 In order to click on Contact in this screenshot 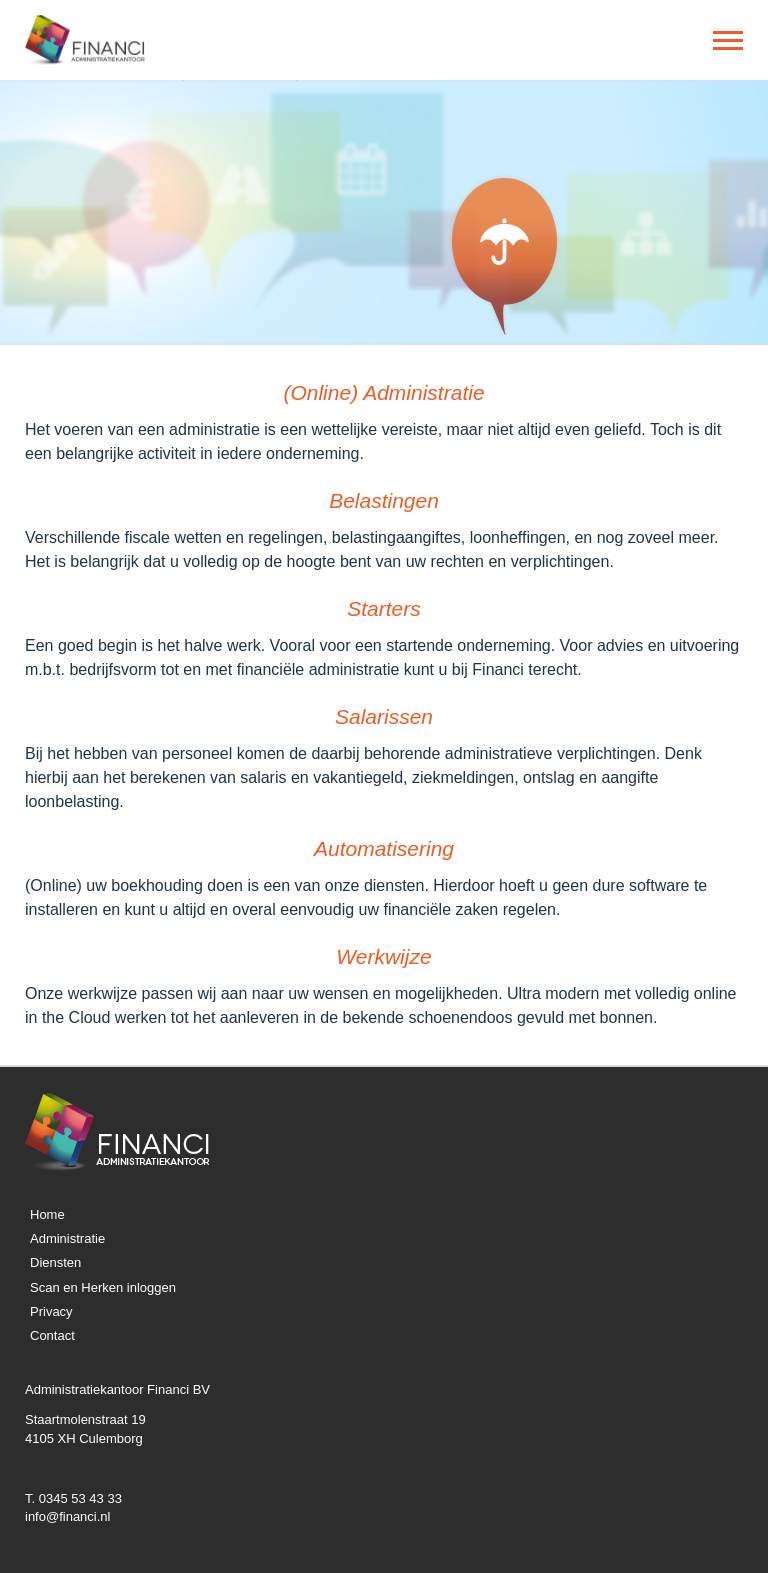, I will do `click(52, 1335)`.